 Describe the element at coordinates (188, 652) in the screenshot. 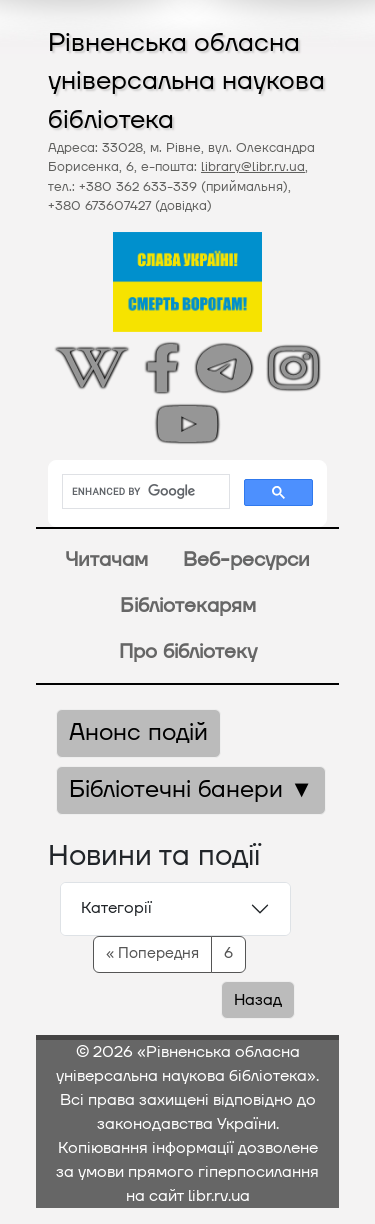

I see `Про бібліотеку [button]` at that location.